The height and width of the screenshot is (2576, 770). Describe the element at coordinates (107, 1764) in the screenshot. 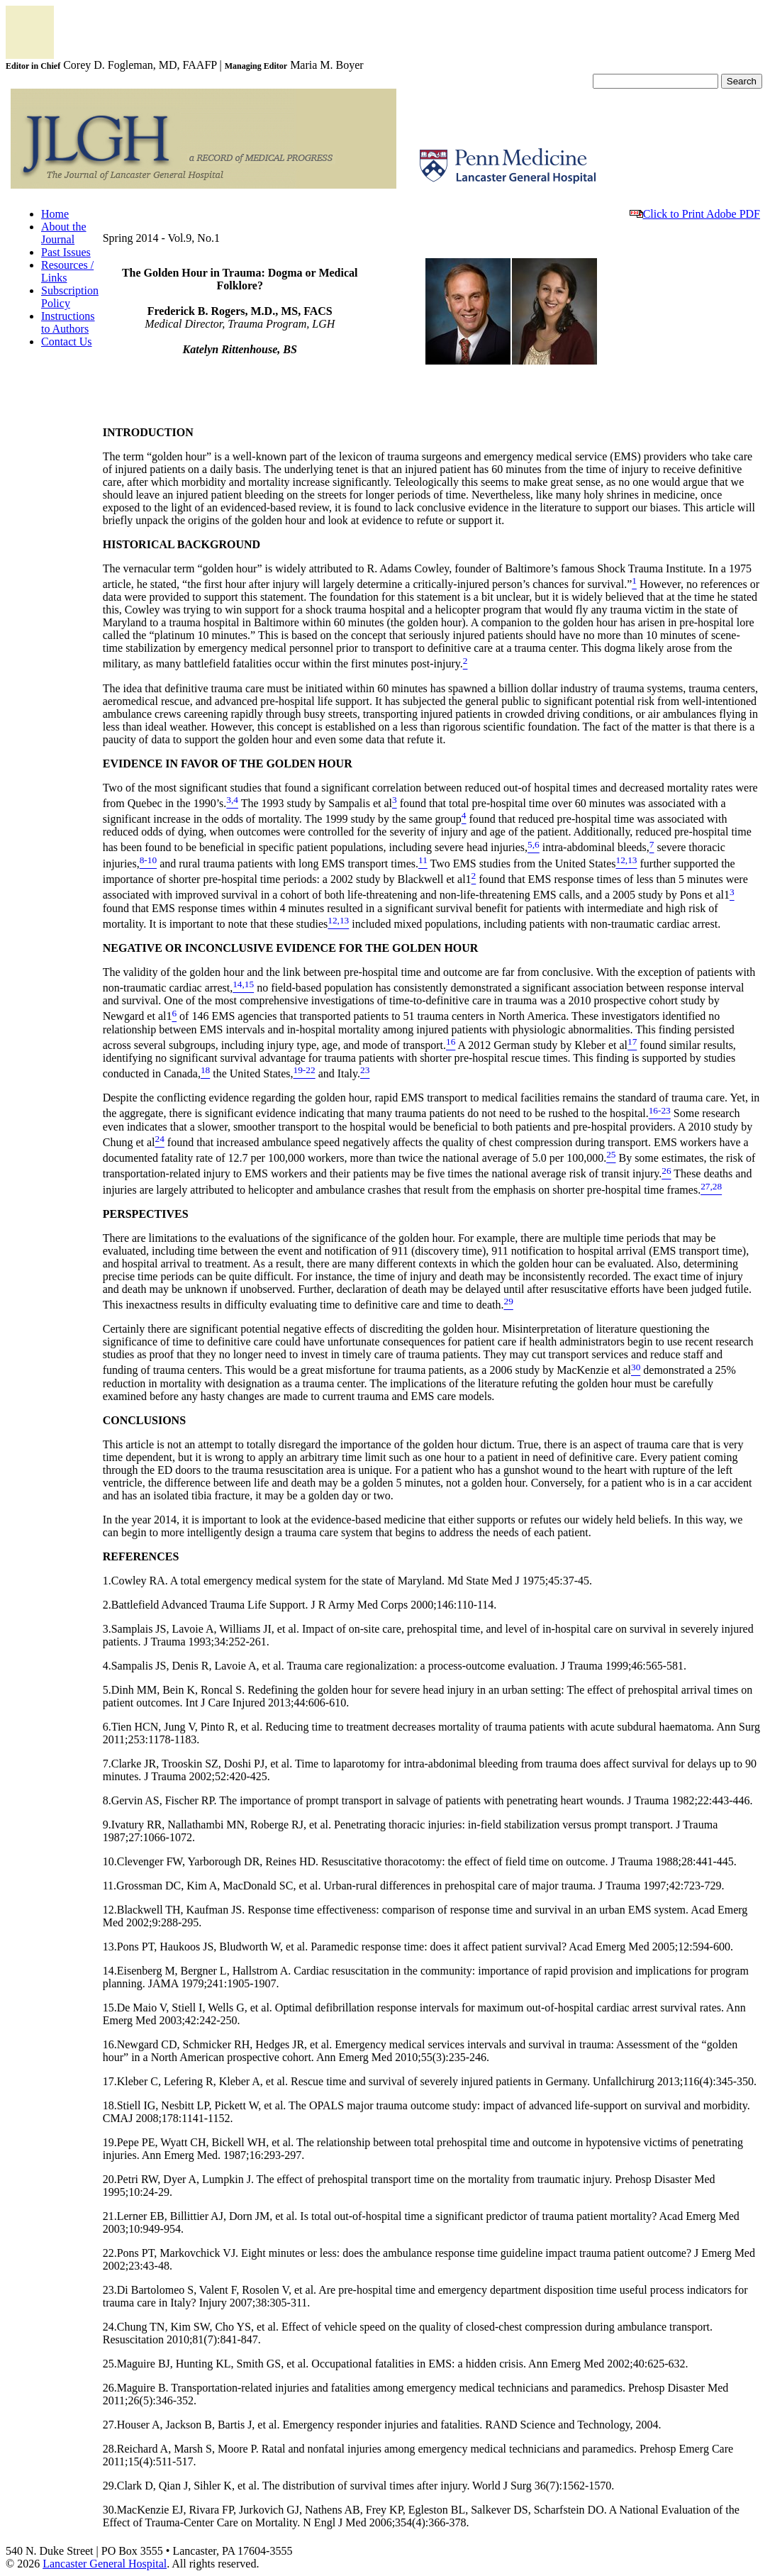

I see `7.` at that location.